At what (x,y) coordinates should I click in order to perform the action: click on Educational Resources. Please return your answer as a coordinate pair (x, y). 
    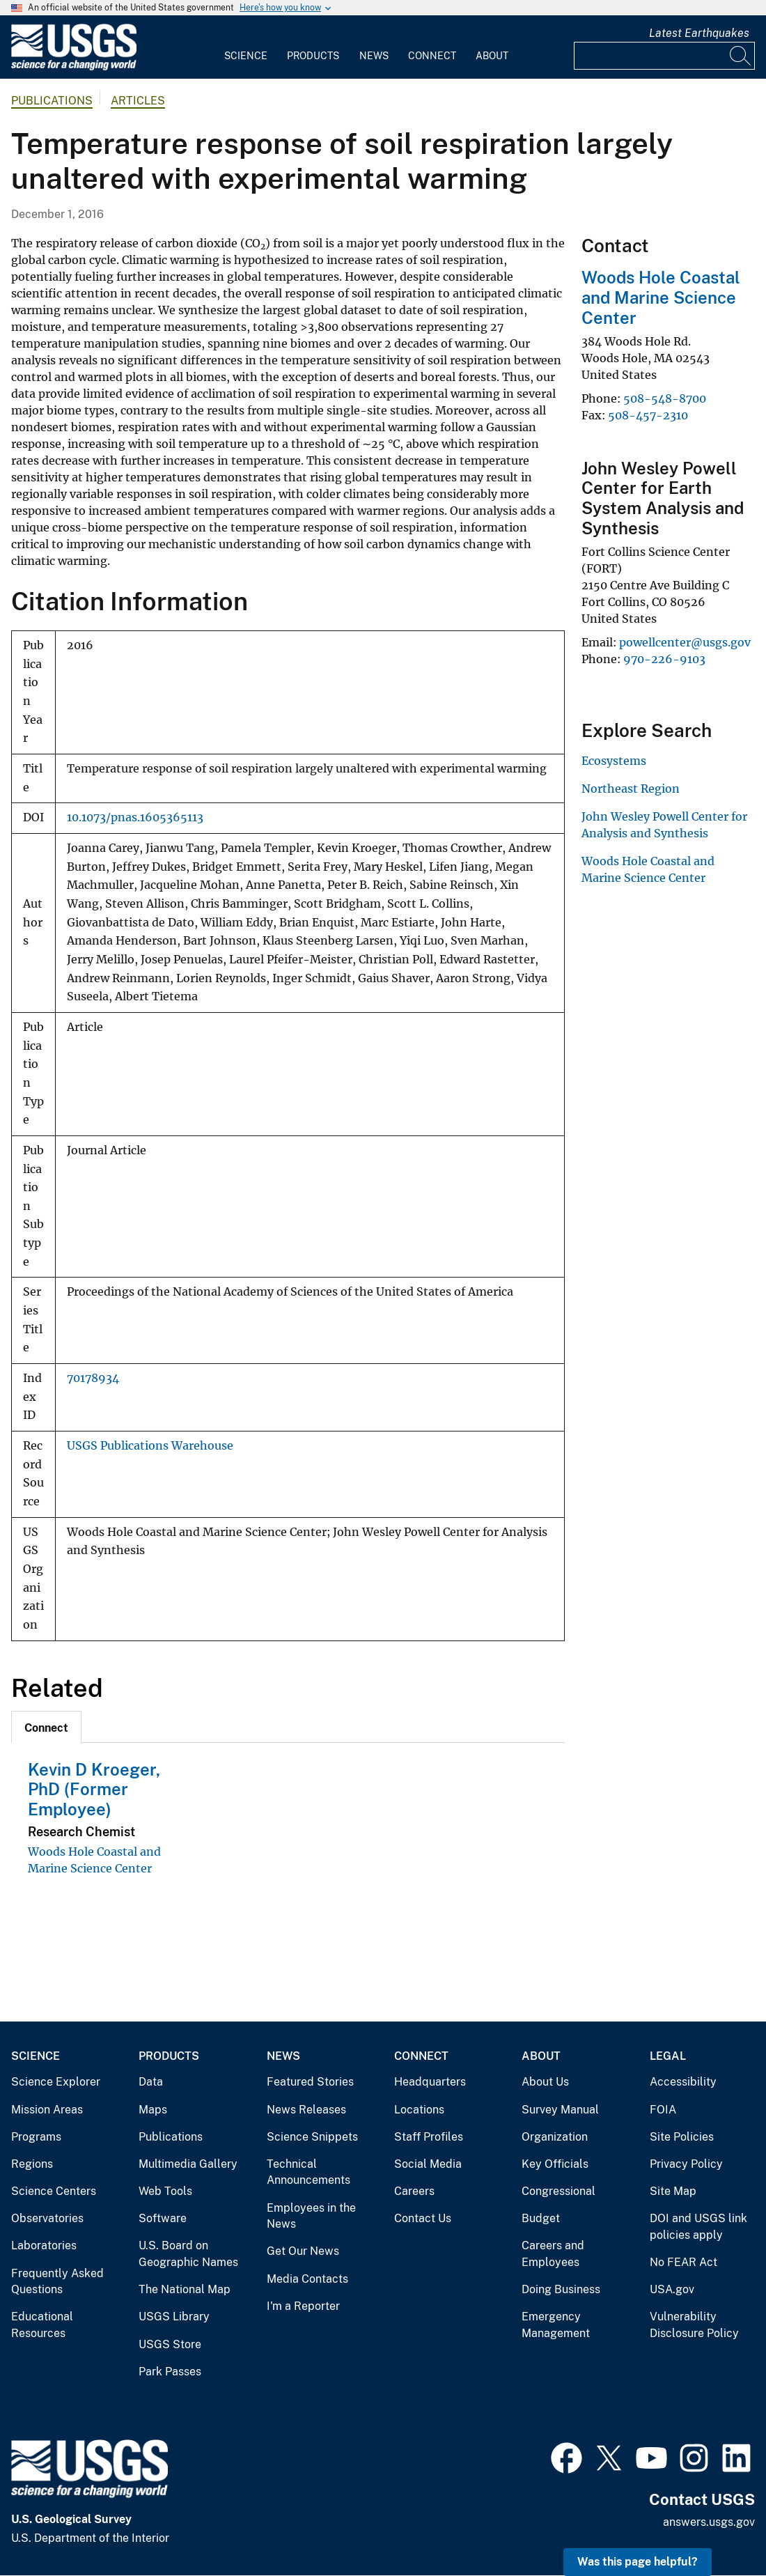
    Looking at the image, I should click on (42, 2325).